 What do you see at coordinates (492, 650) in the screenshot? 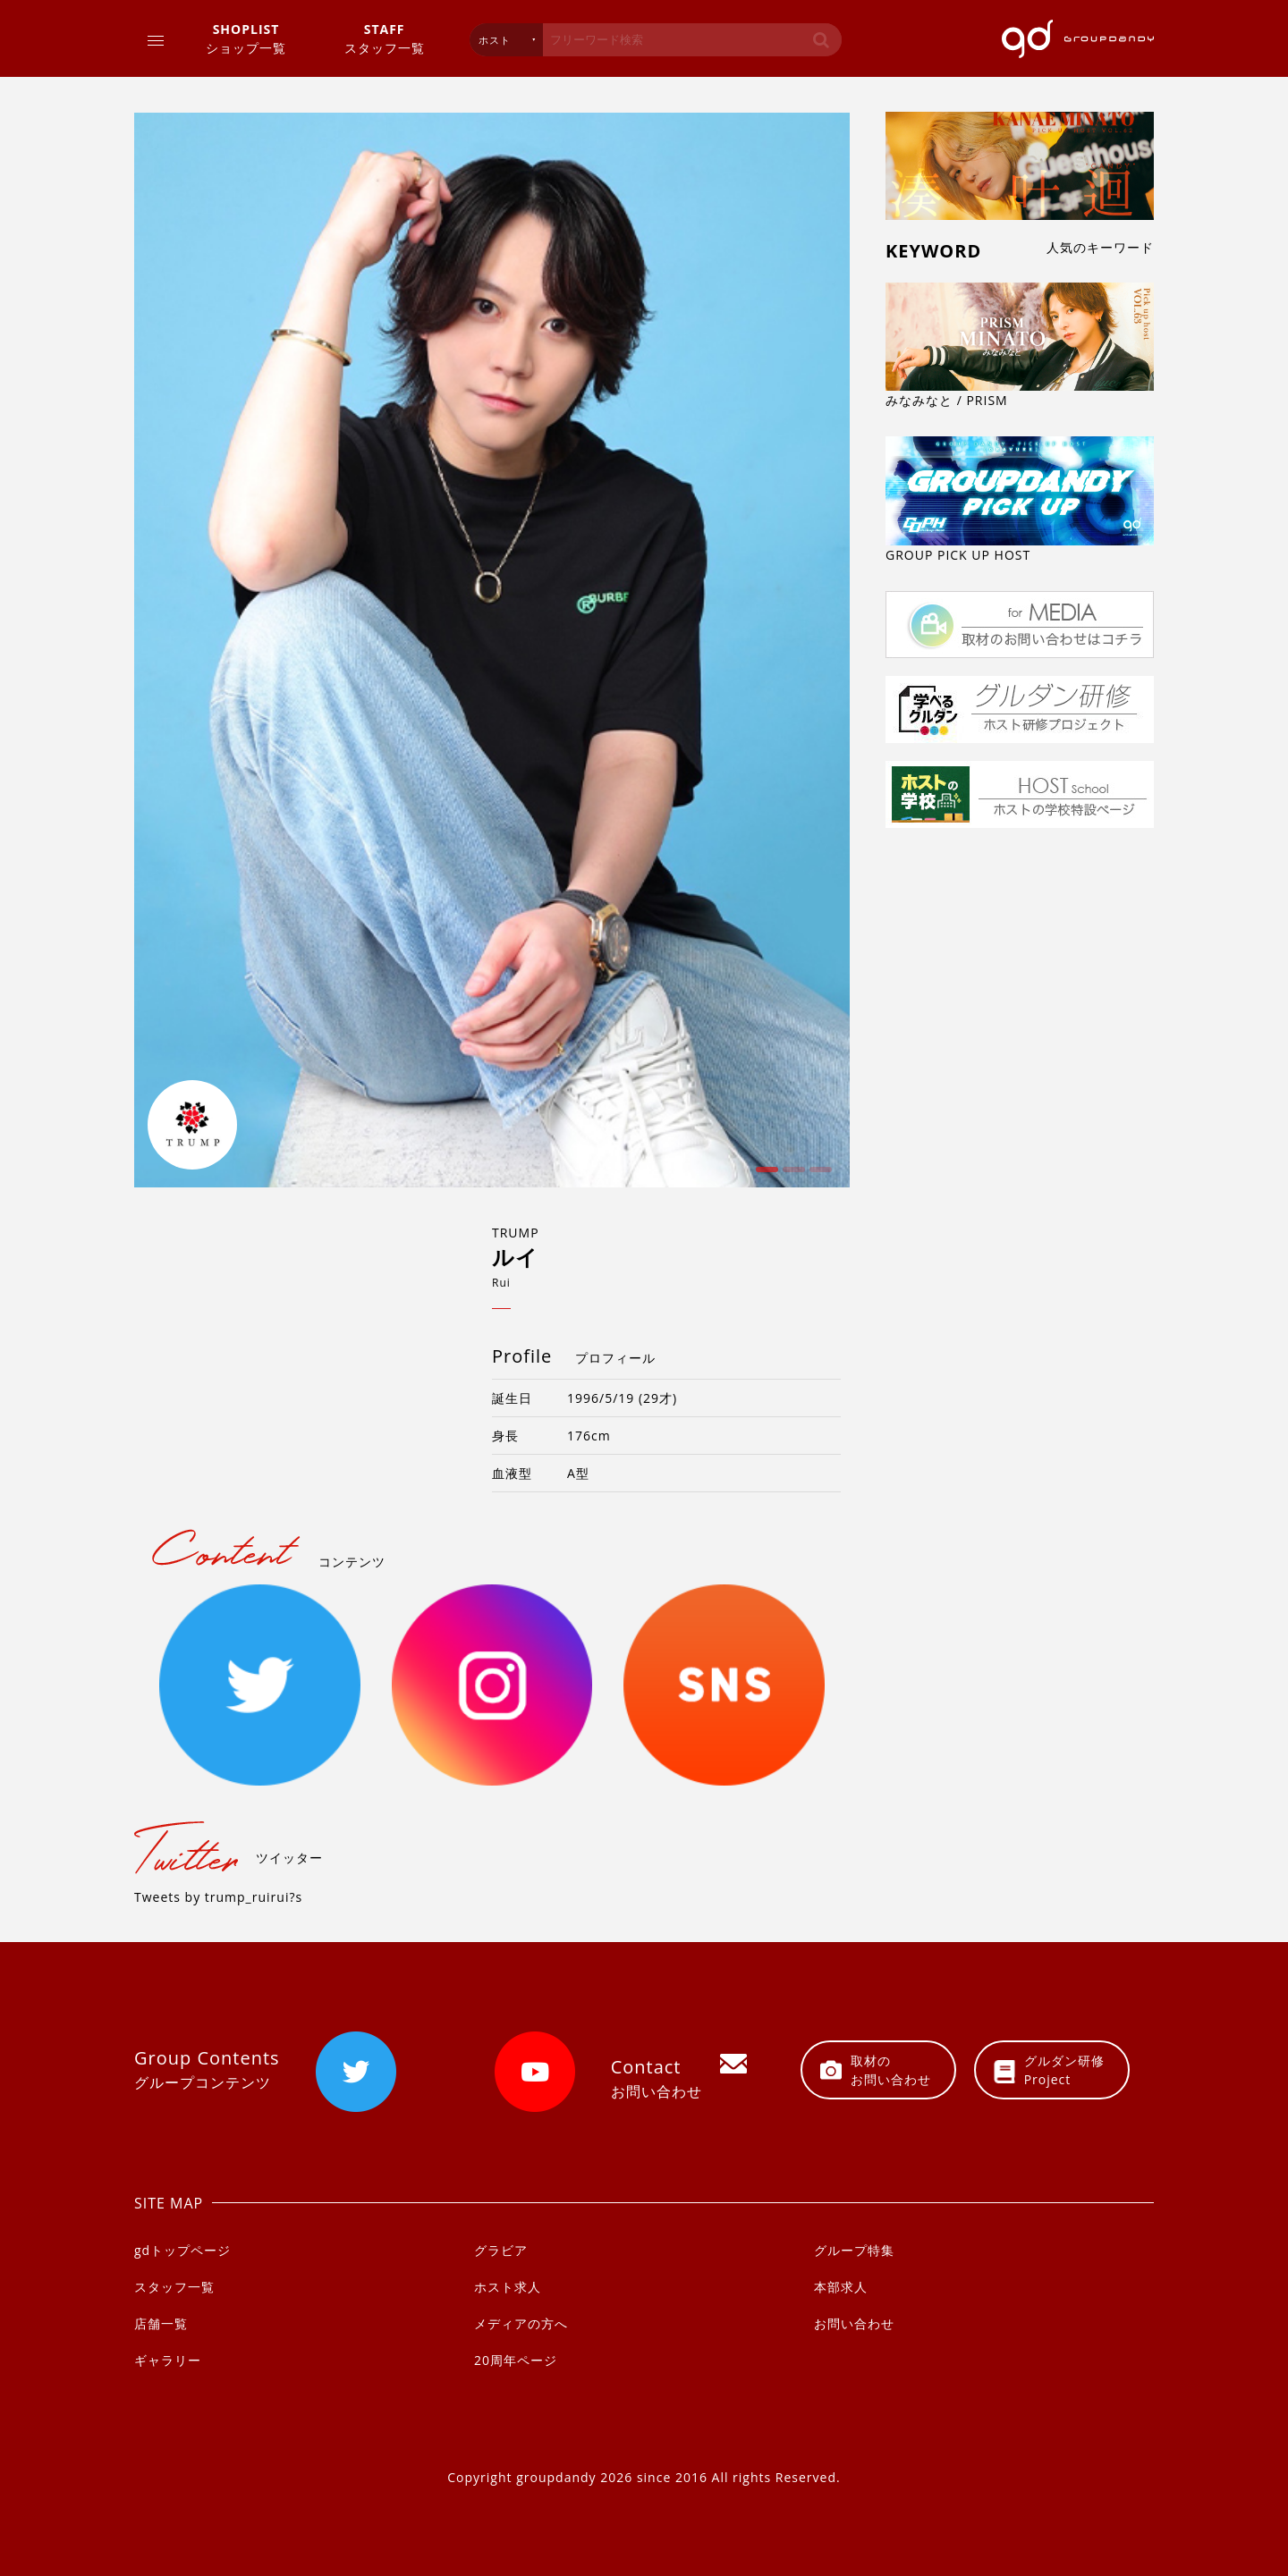
I see `[option]` at bounding box center [492, 650].